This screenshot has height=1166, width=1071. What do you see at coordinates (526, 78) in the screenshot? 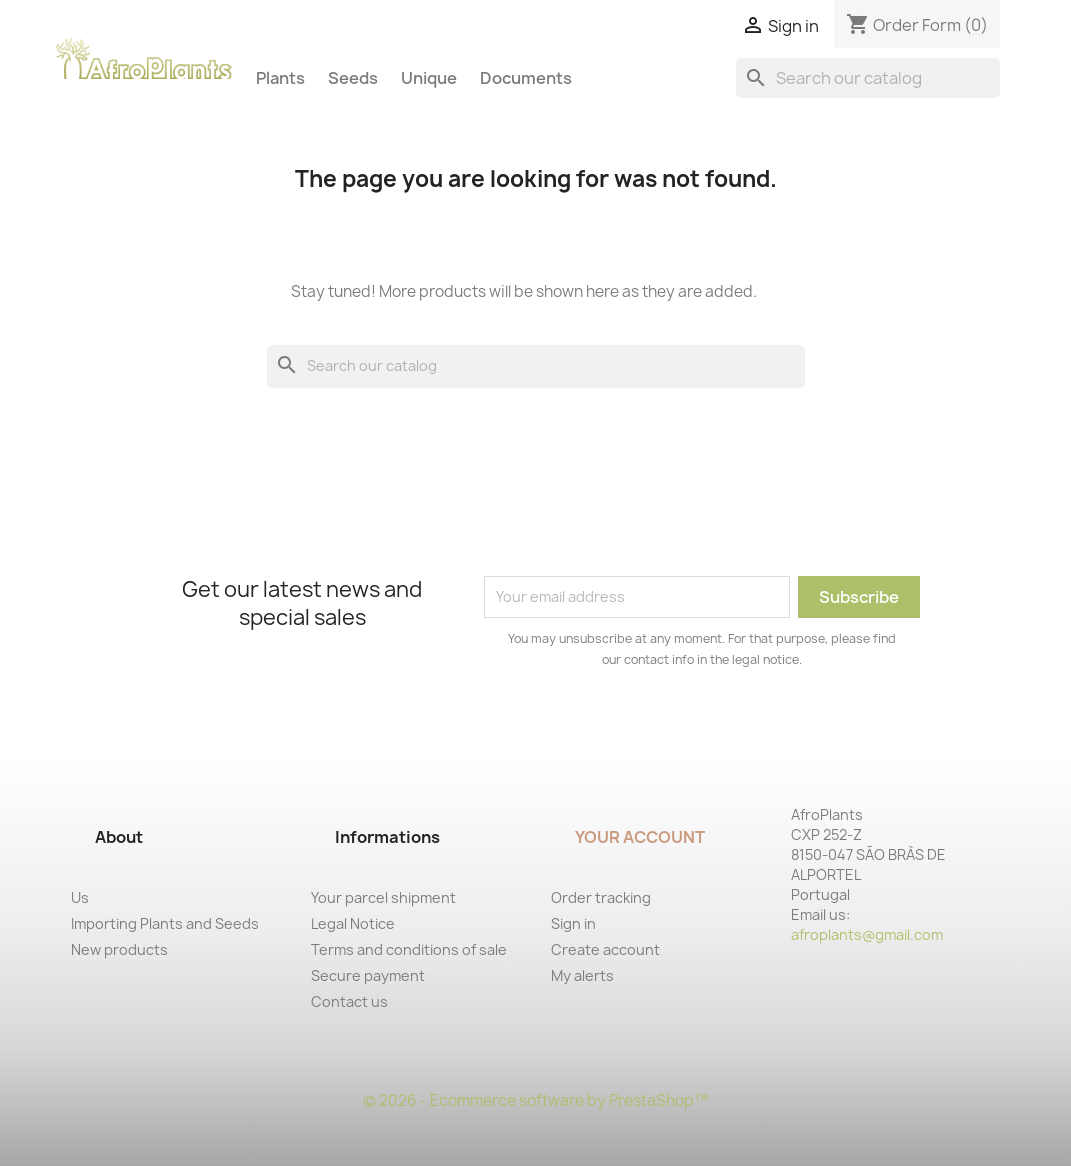
I see `Documents` at bounding box center [526, 78].